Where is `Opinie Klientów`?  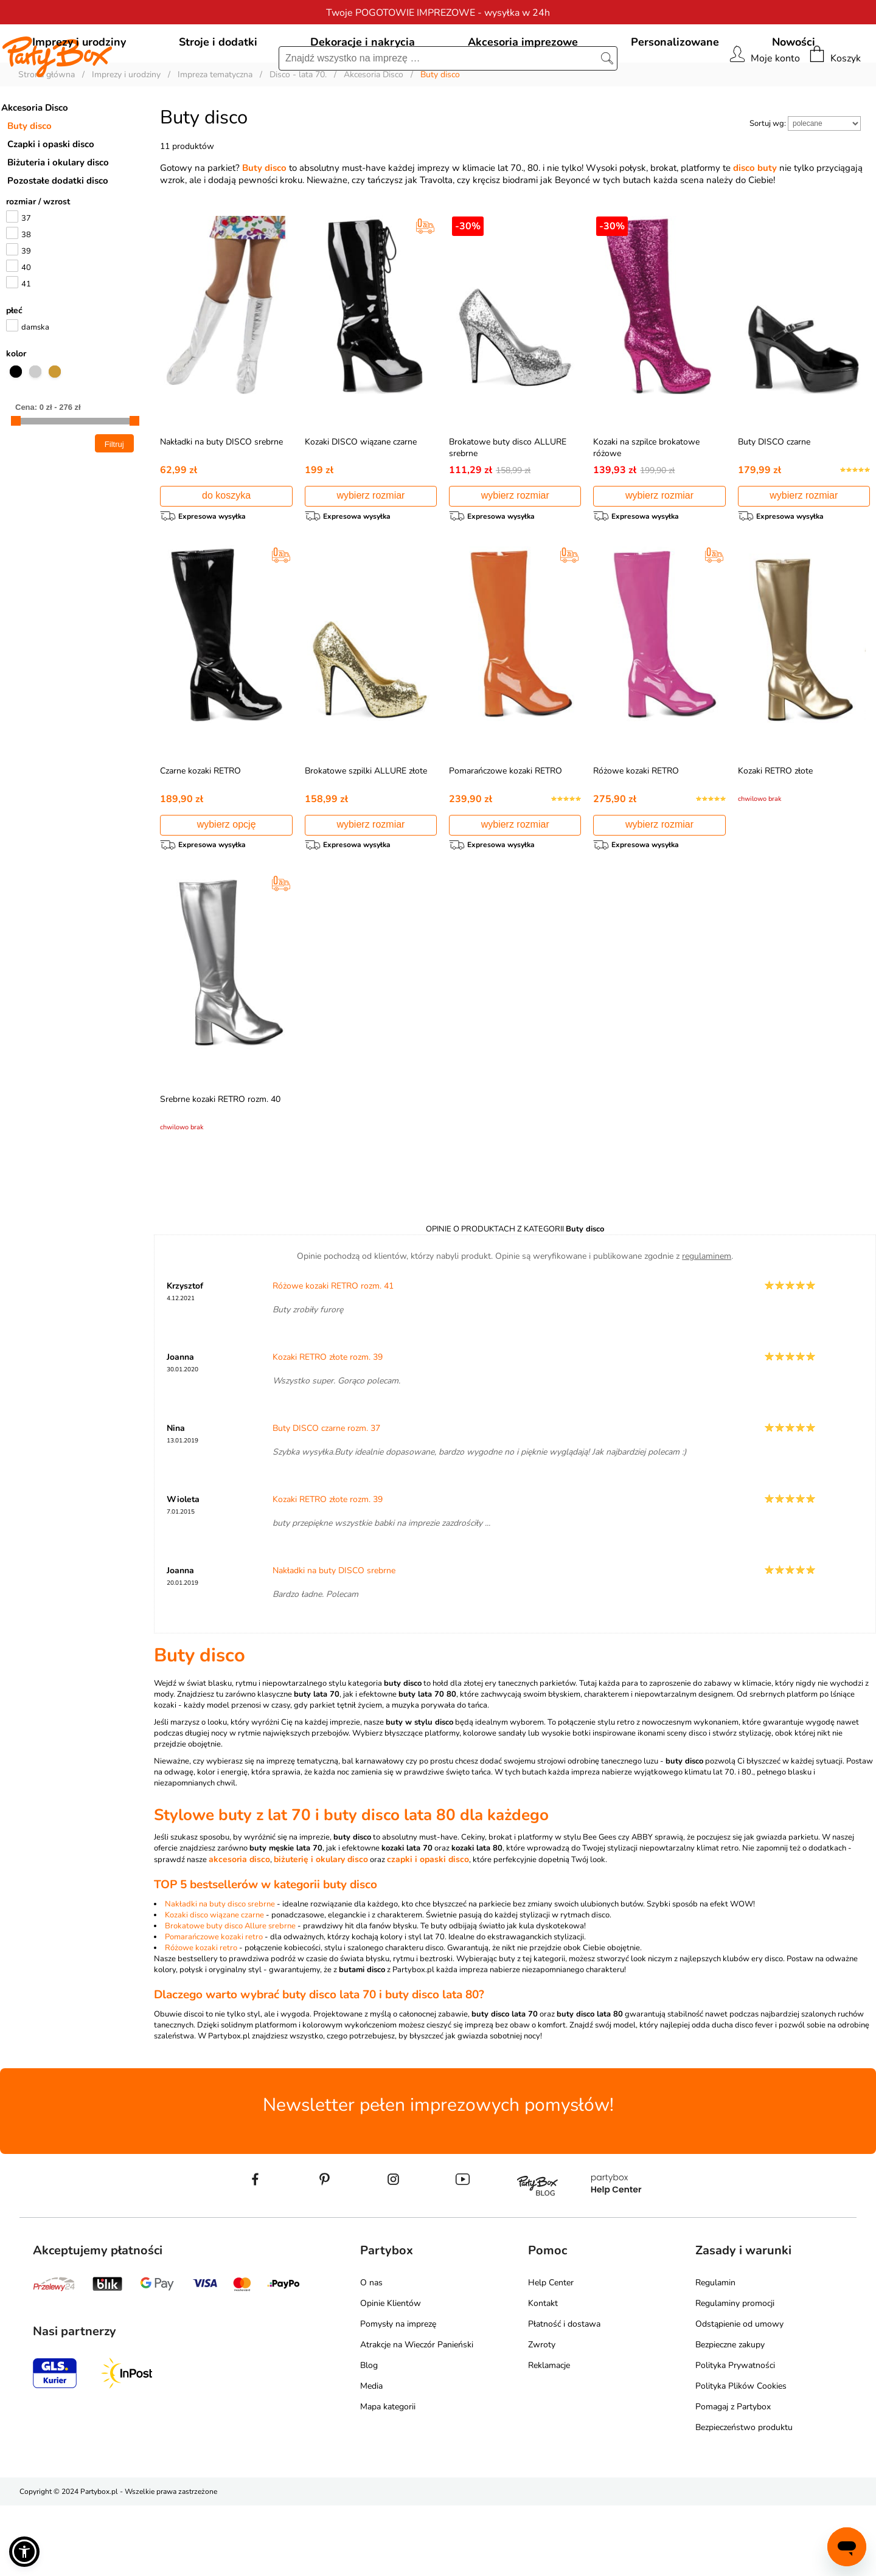
Opinie Klientów is located at coordinates (390, 2374).